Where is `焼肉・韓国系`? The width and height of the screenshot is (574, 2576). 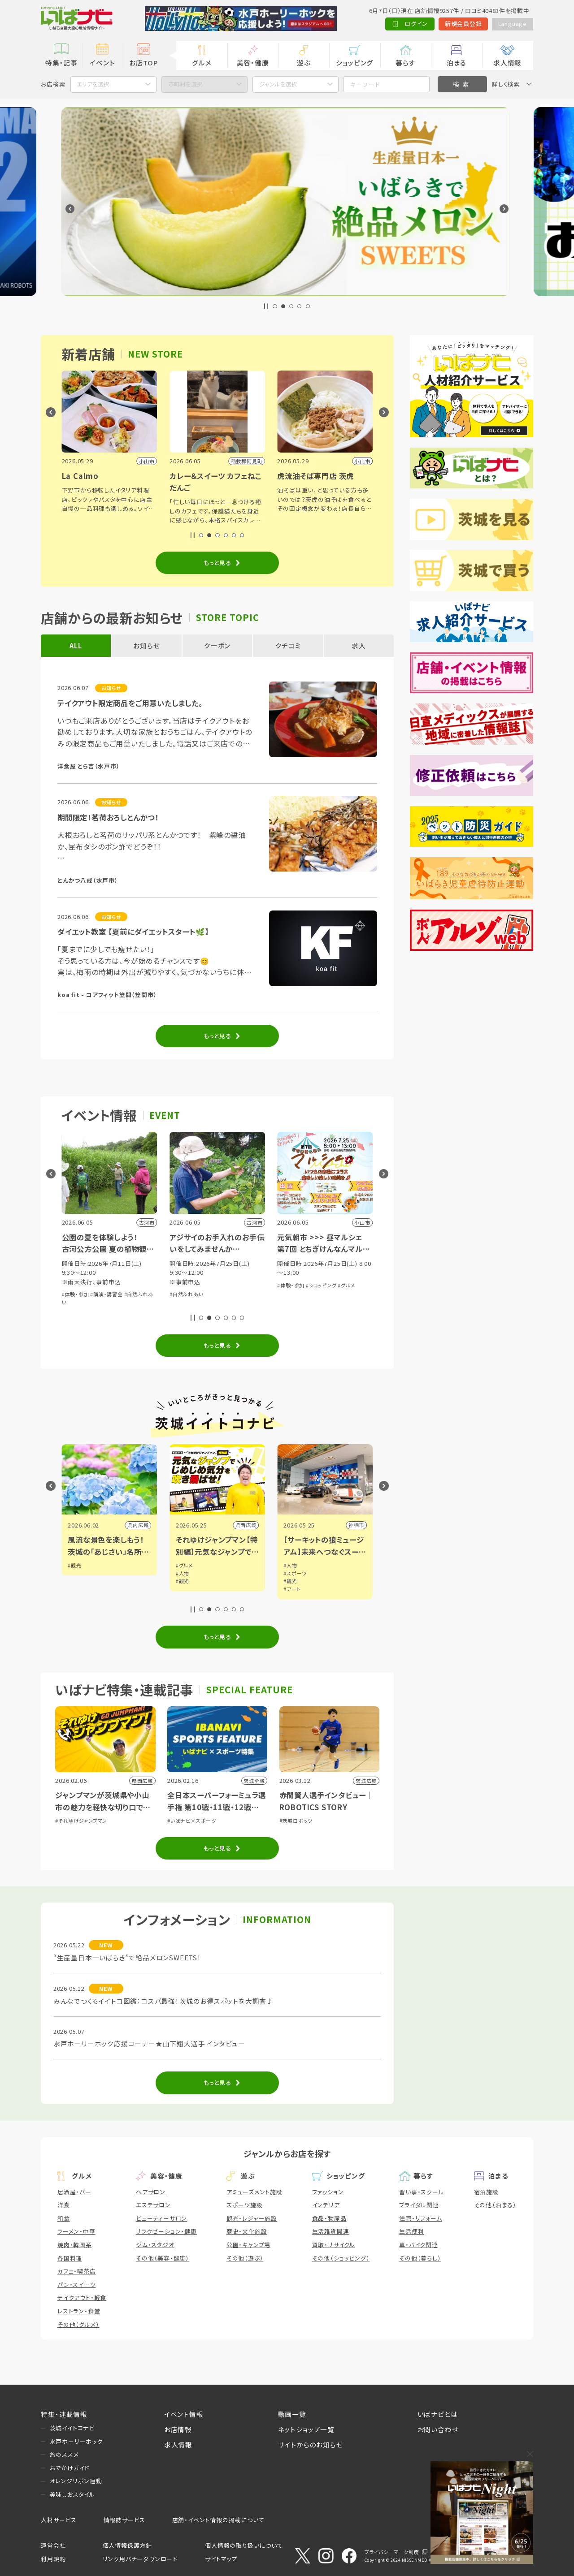
焼肉・韓国系 is located at coordinates (74, 2244).